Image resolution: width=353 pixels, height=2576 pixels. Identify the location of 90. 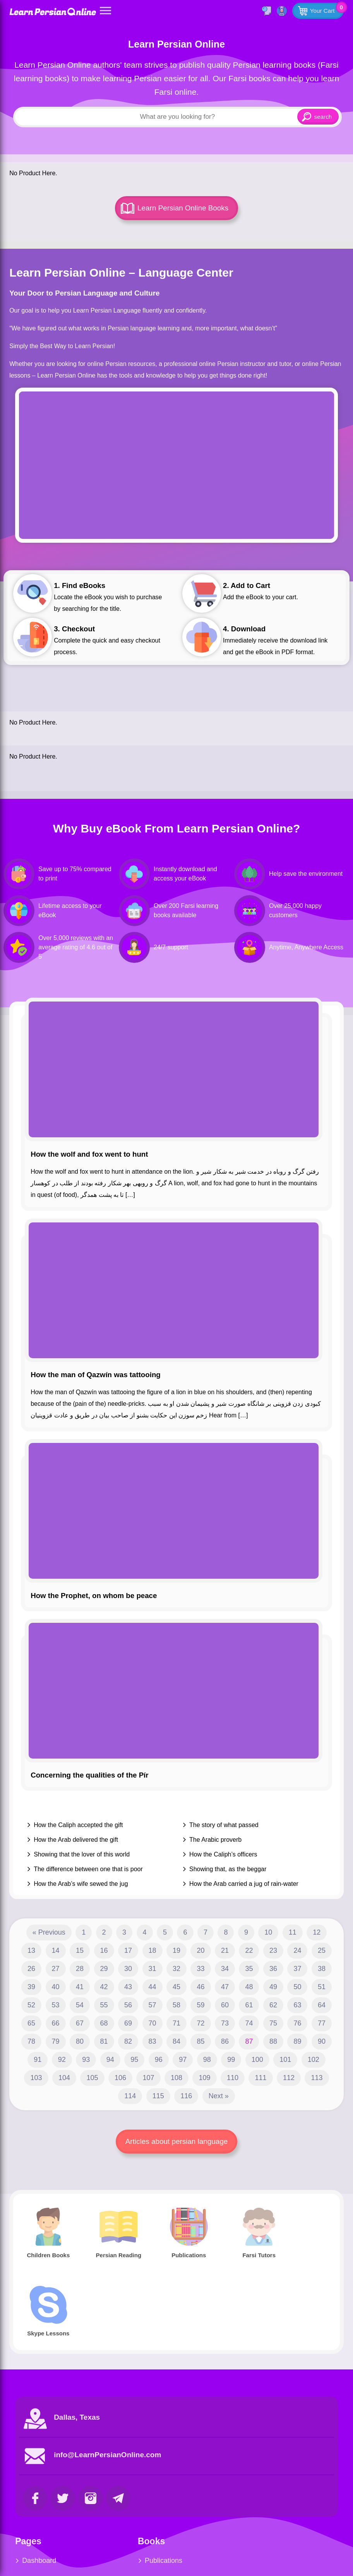
(322, 2041).